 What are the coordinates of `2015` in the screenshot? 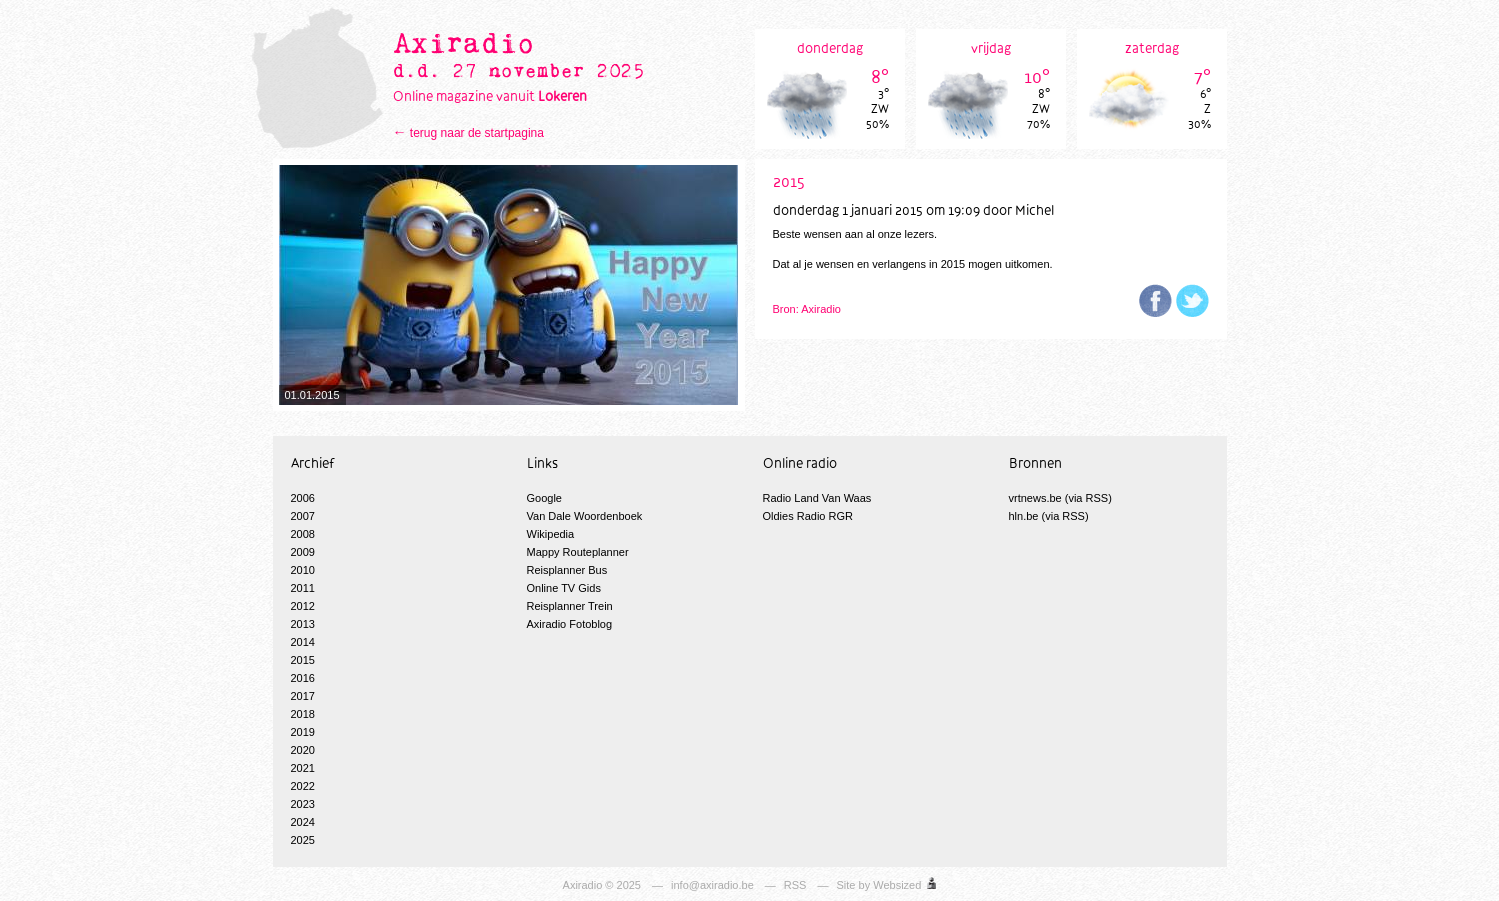 It's located at (303, 660).